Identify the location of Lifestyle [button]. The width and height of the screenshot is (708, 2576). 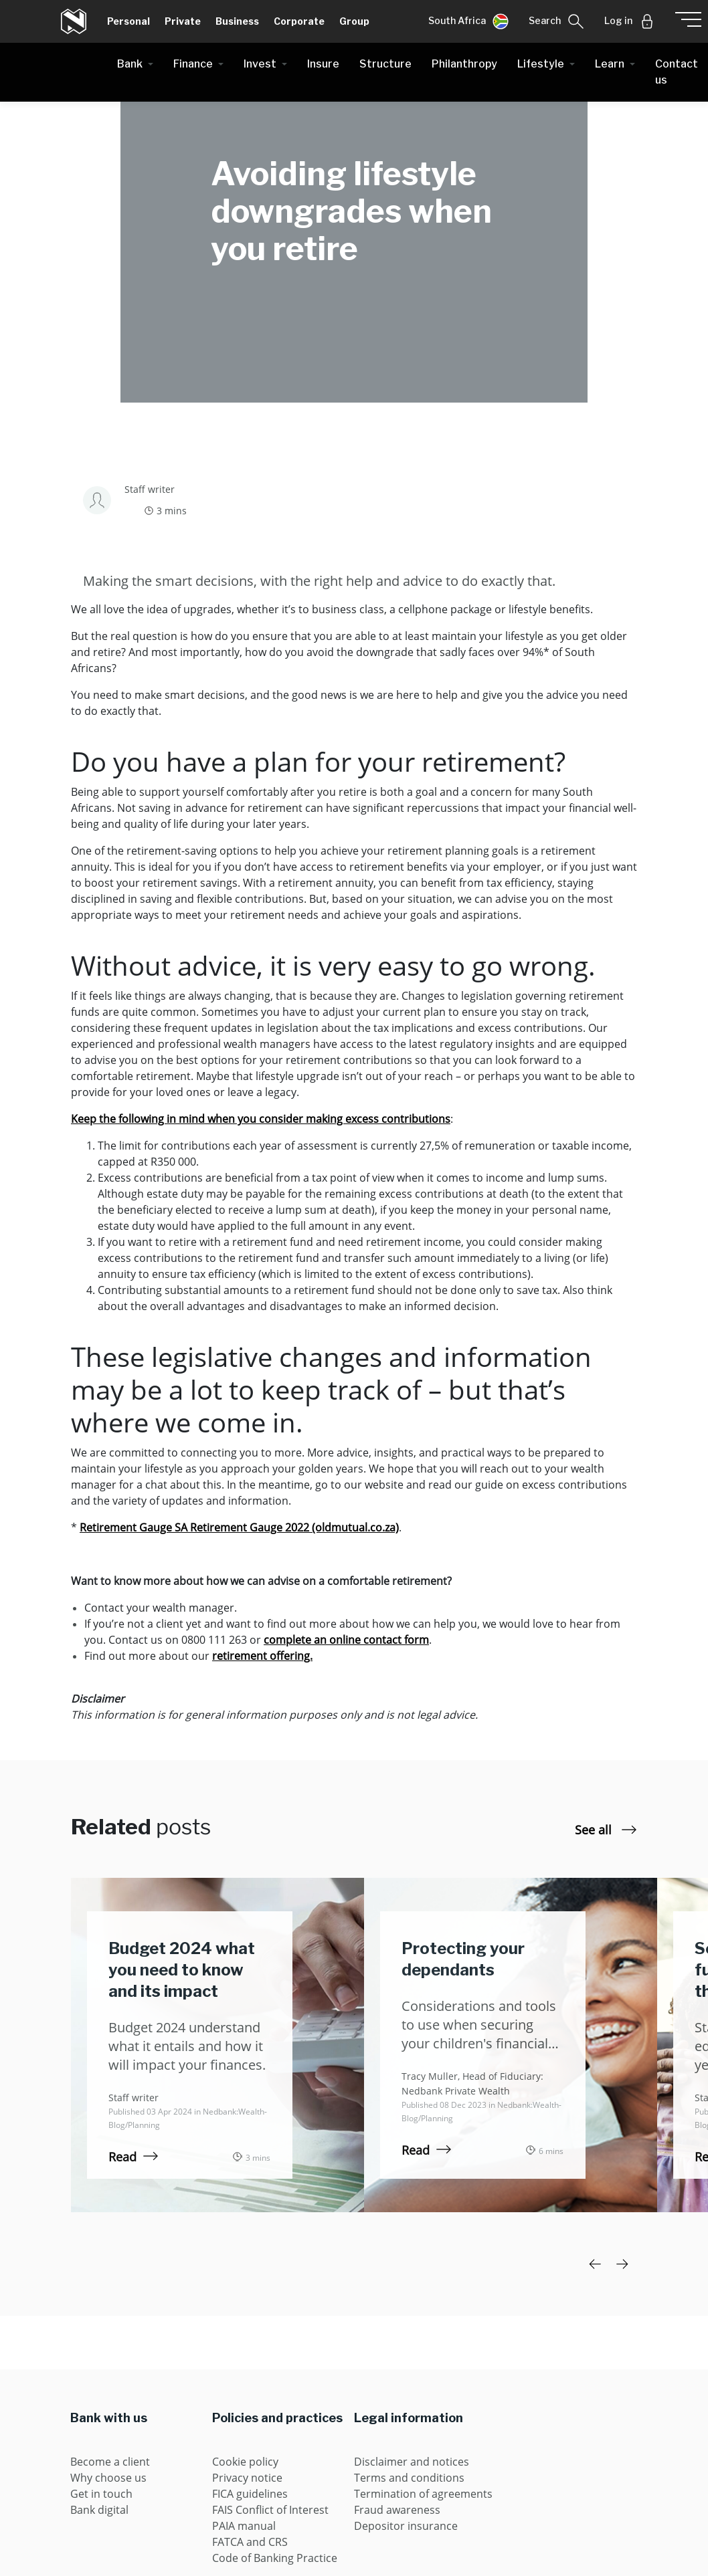
(540, 64).